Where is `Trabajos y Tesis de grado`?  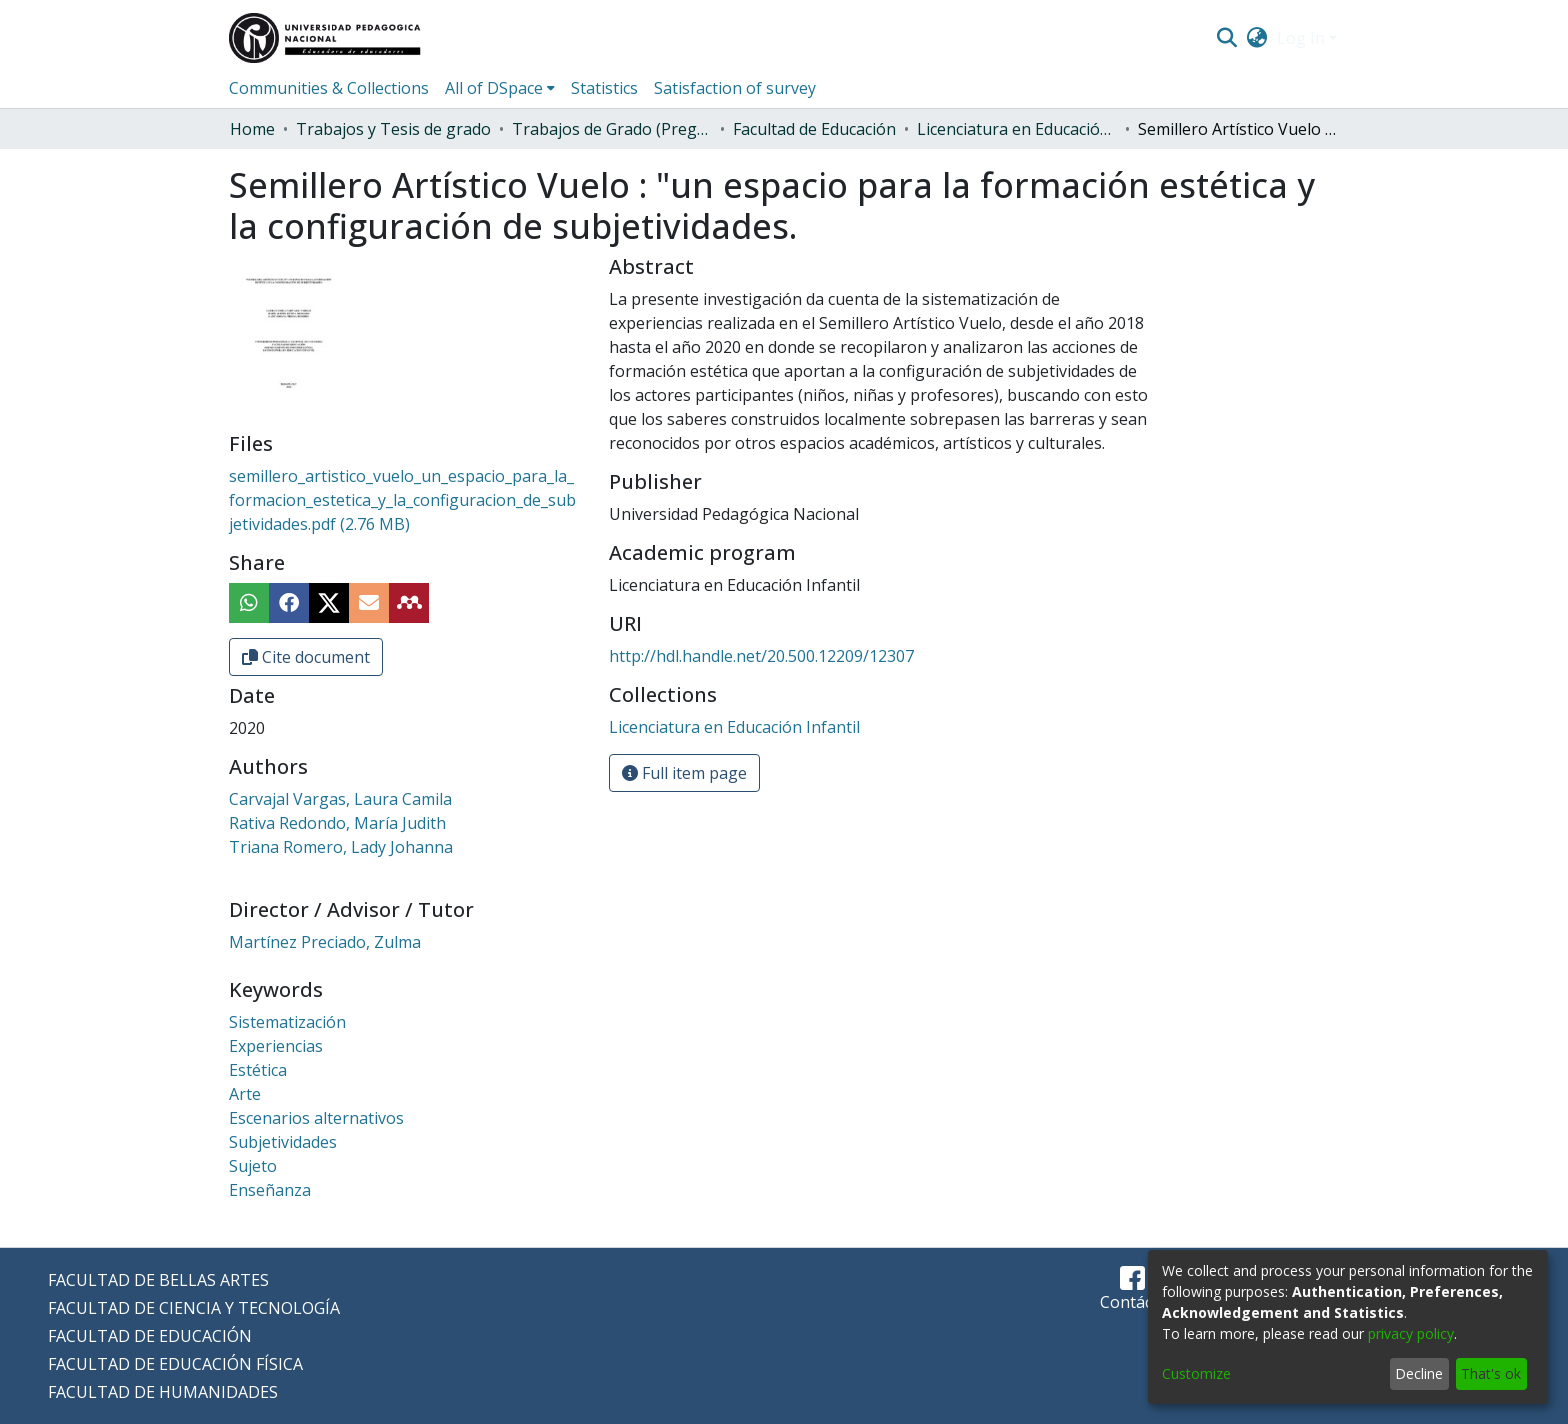
Trabajos y Tesis de grado is located at coordinates (393, 129).